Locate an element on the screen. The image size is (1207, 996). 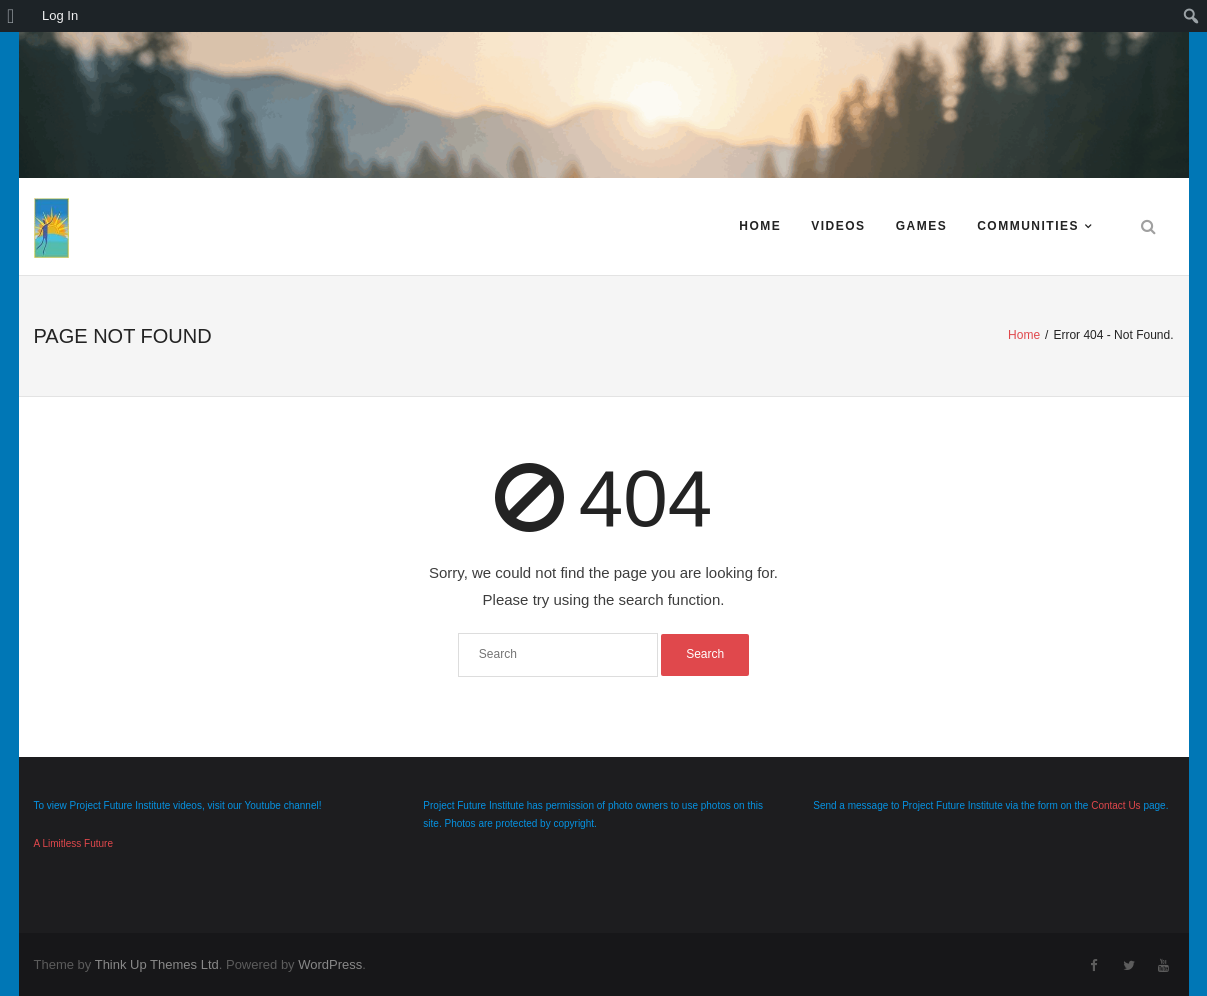
Contact Us is located at coordinates (1115, 805).